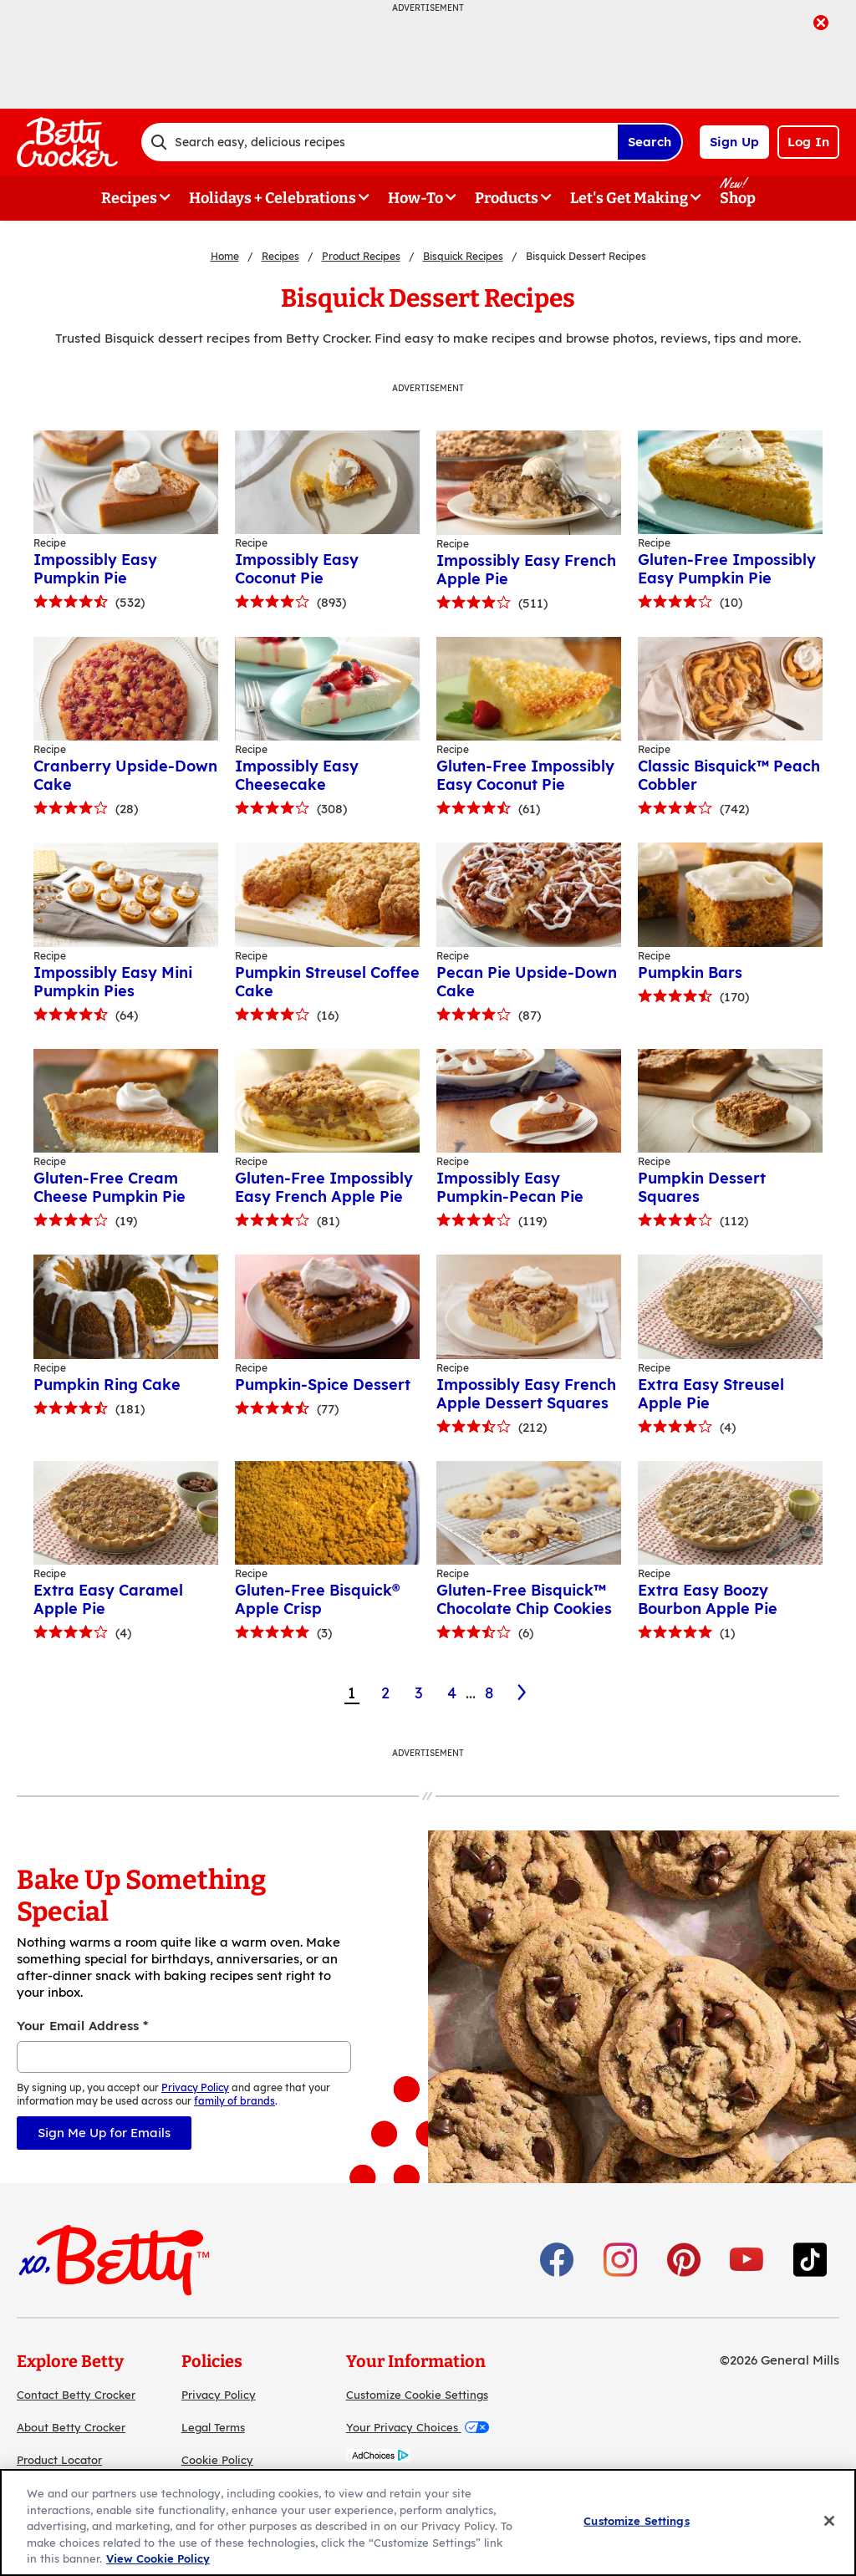 Image resolution: width=856 pixels, height=2576 pixels. What do you see at coordinates (280, 256) in the screenshot?
I see `Recipes` at bounding box center [280, 256].